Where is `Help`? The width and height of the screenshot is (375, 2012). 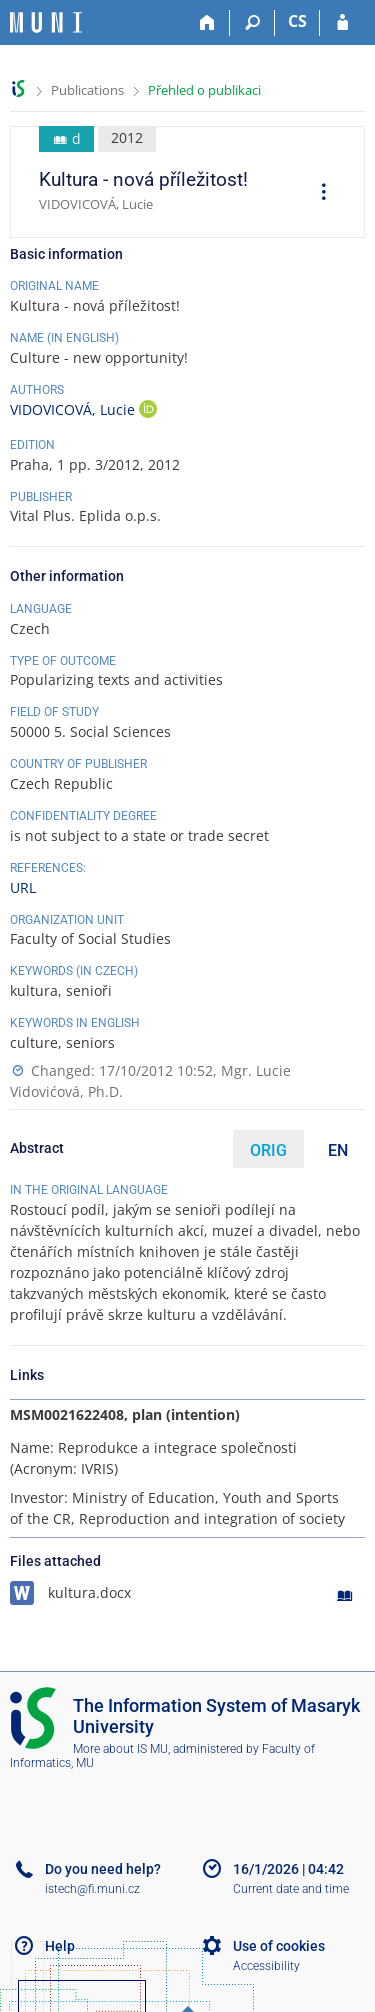 Help is located at coordinates (60, 1946).